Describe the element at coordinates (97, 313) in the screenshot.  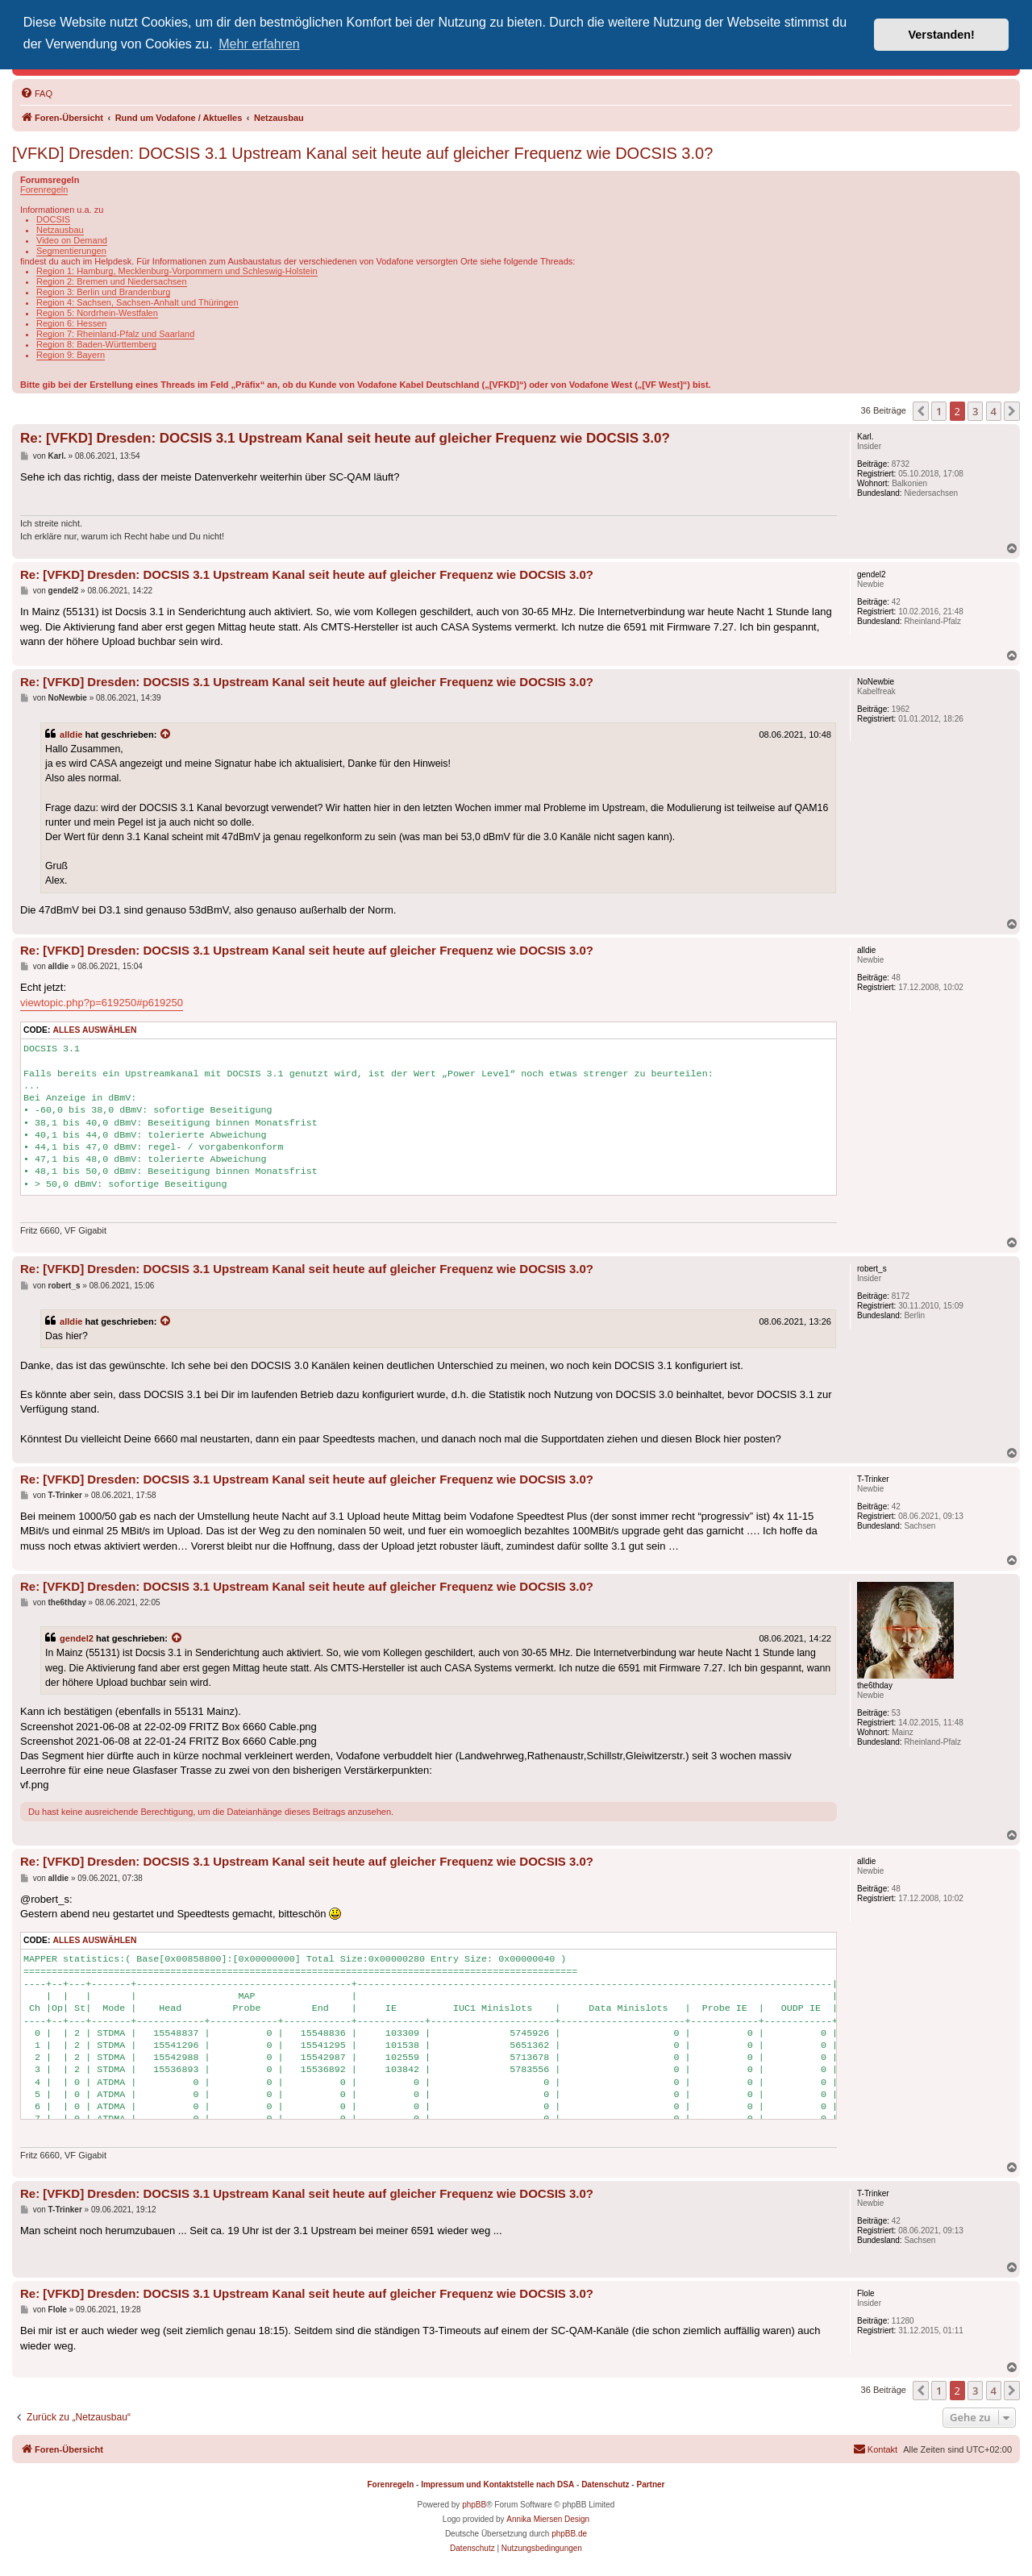
I see `Region 5: Nordrhein-Westfalen` at that location.